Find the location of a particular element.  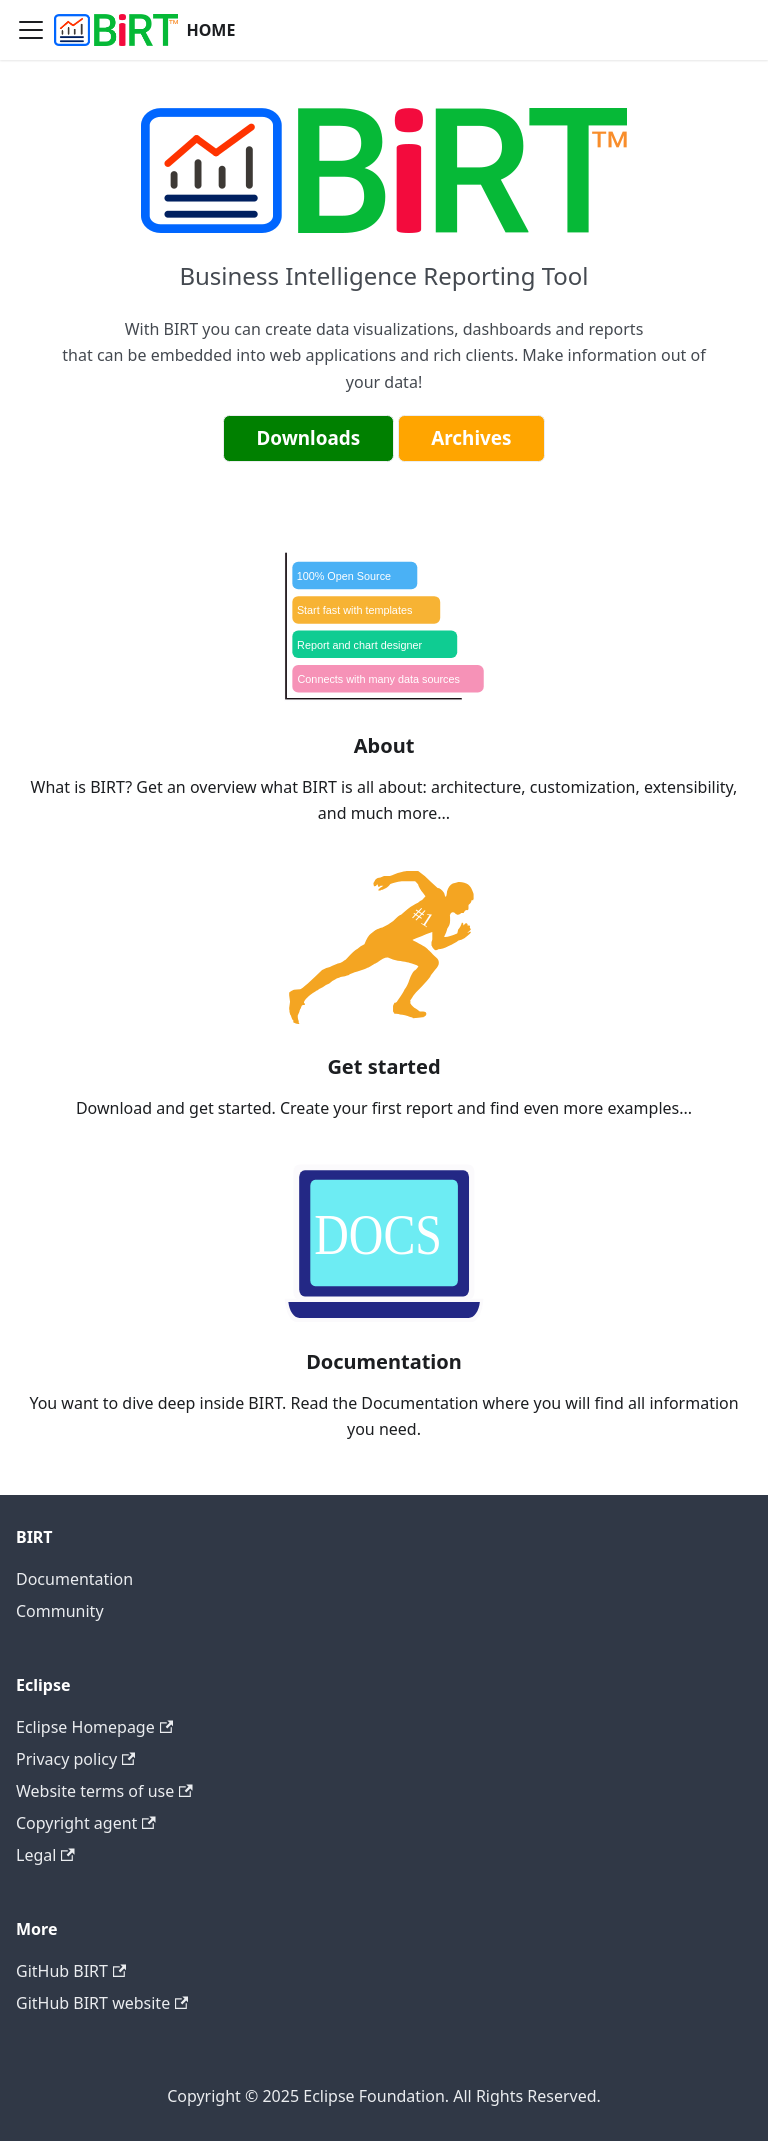

Documentation is located at coordinates (74, 1579).